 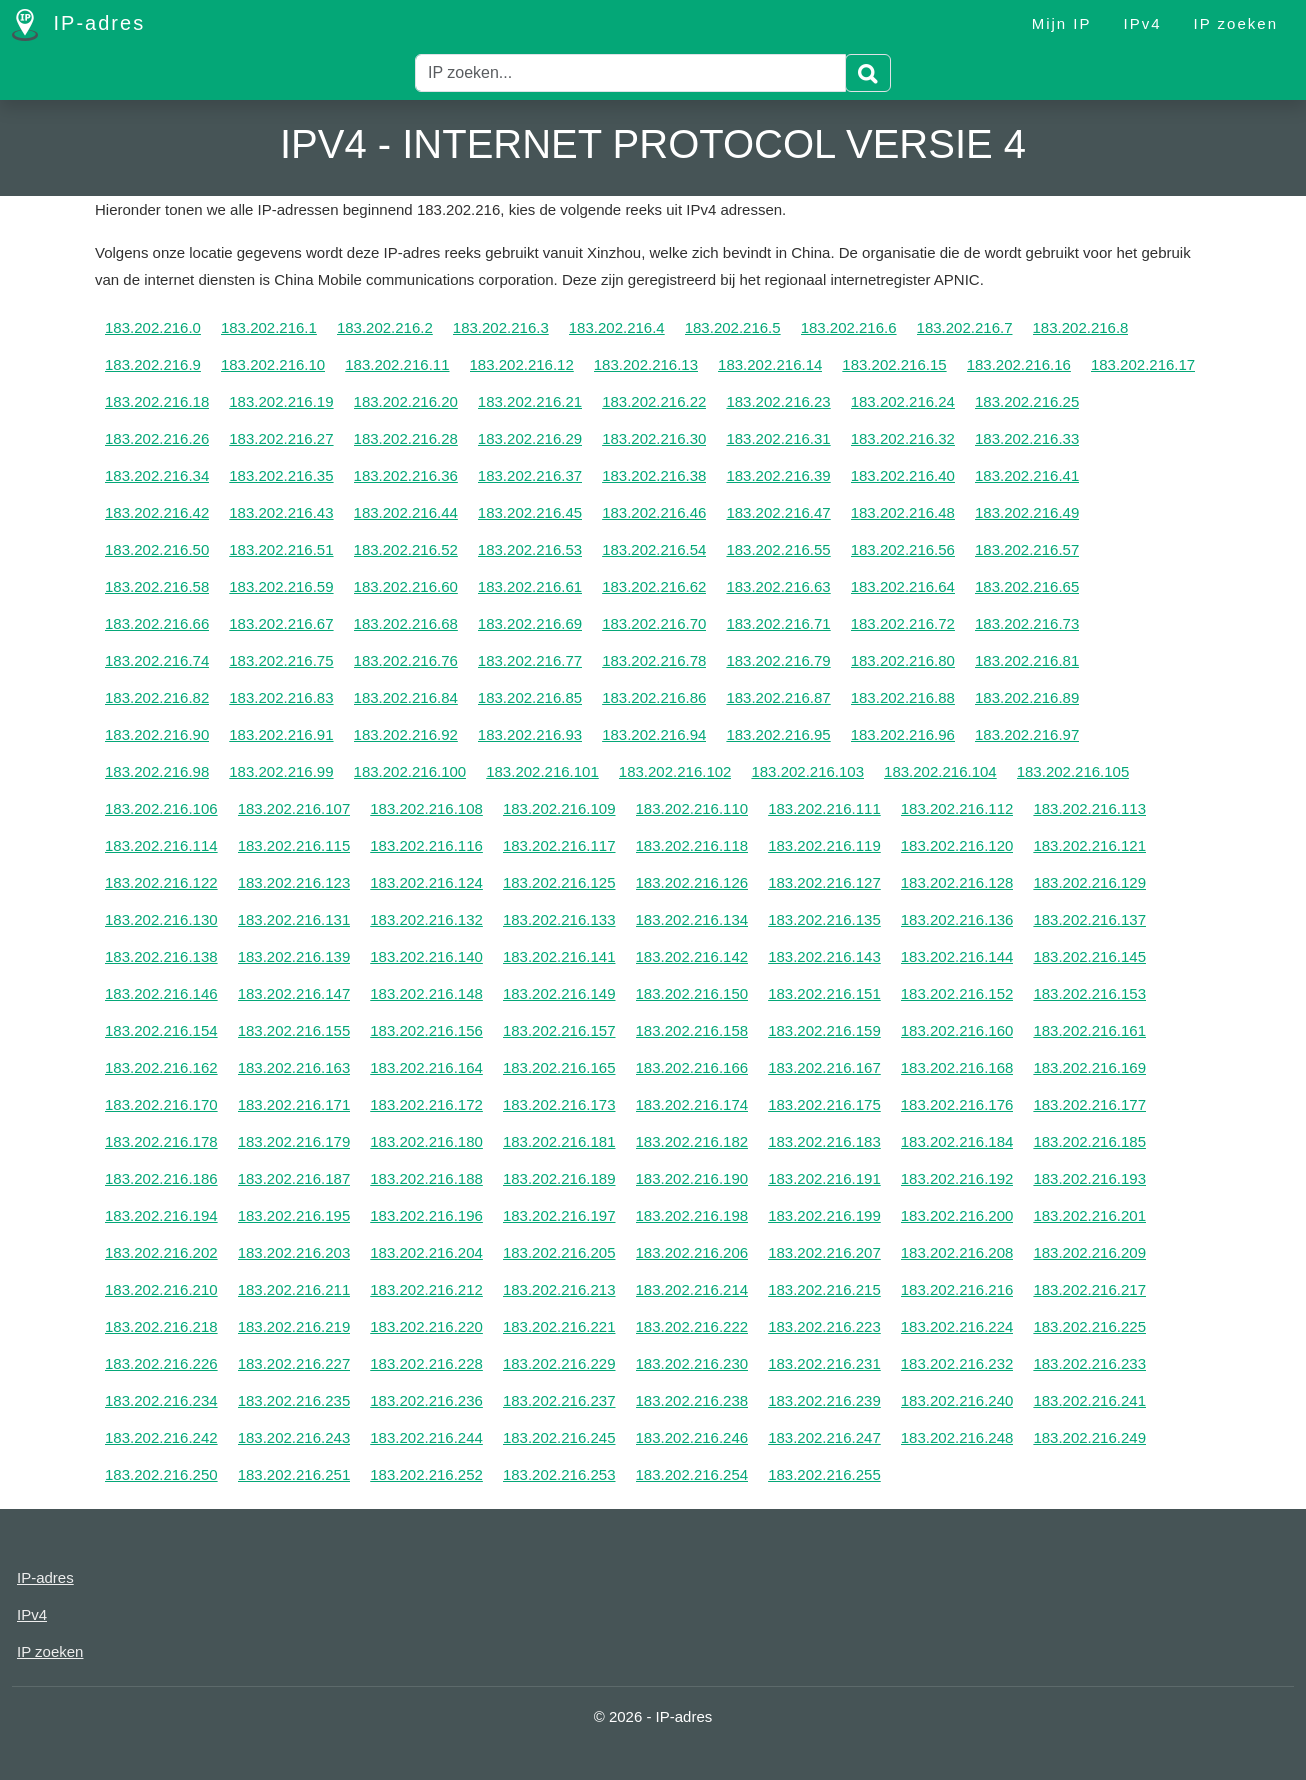 I want to click on 183.202.216.142, so click(x=692, y=956).